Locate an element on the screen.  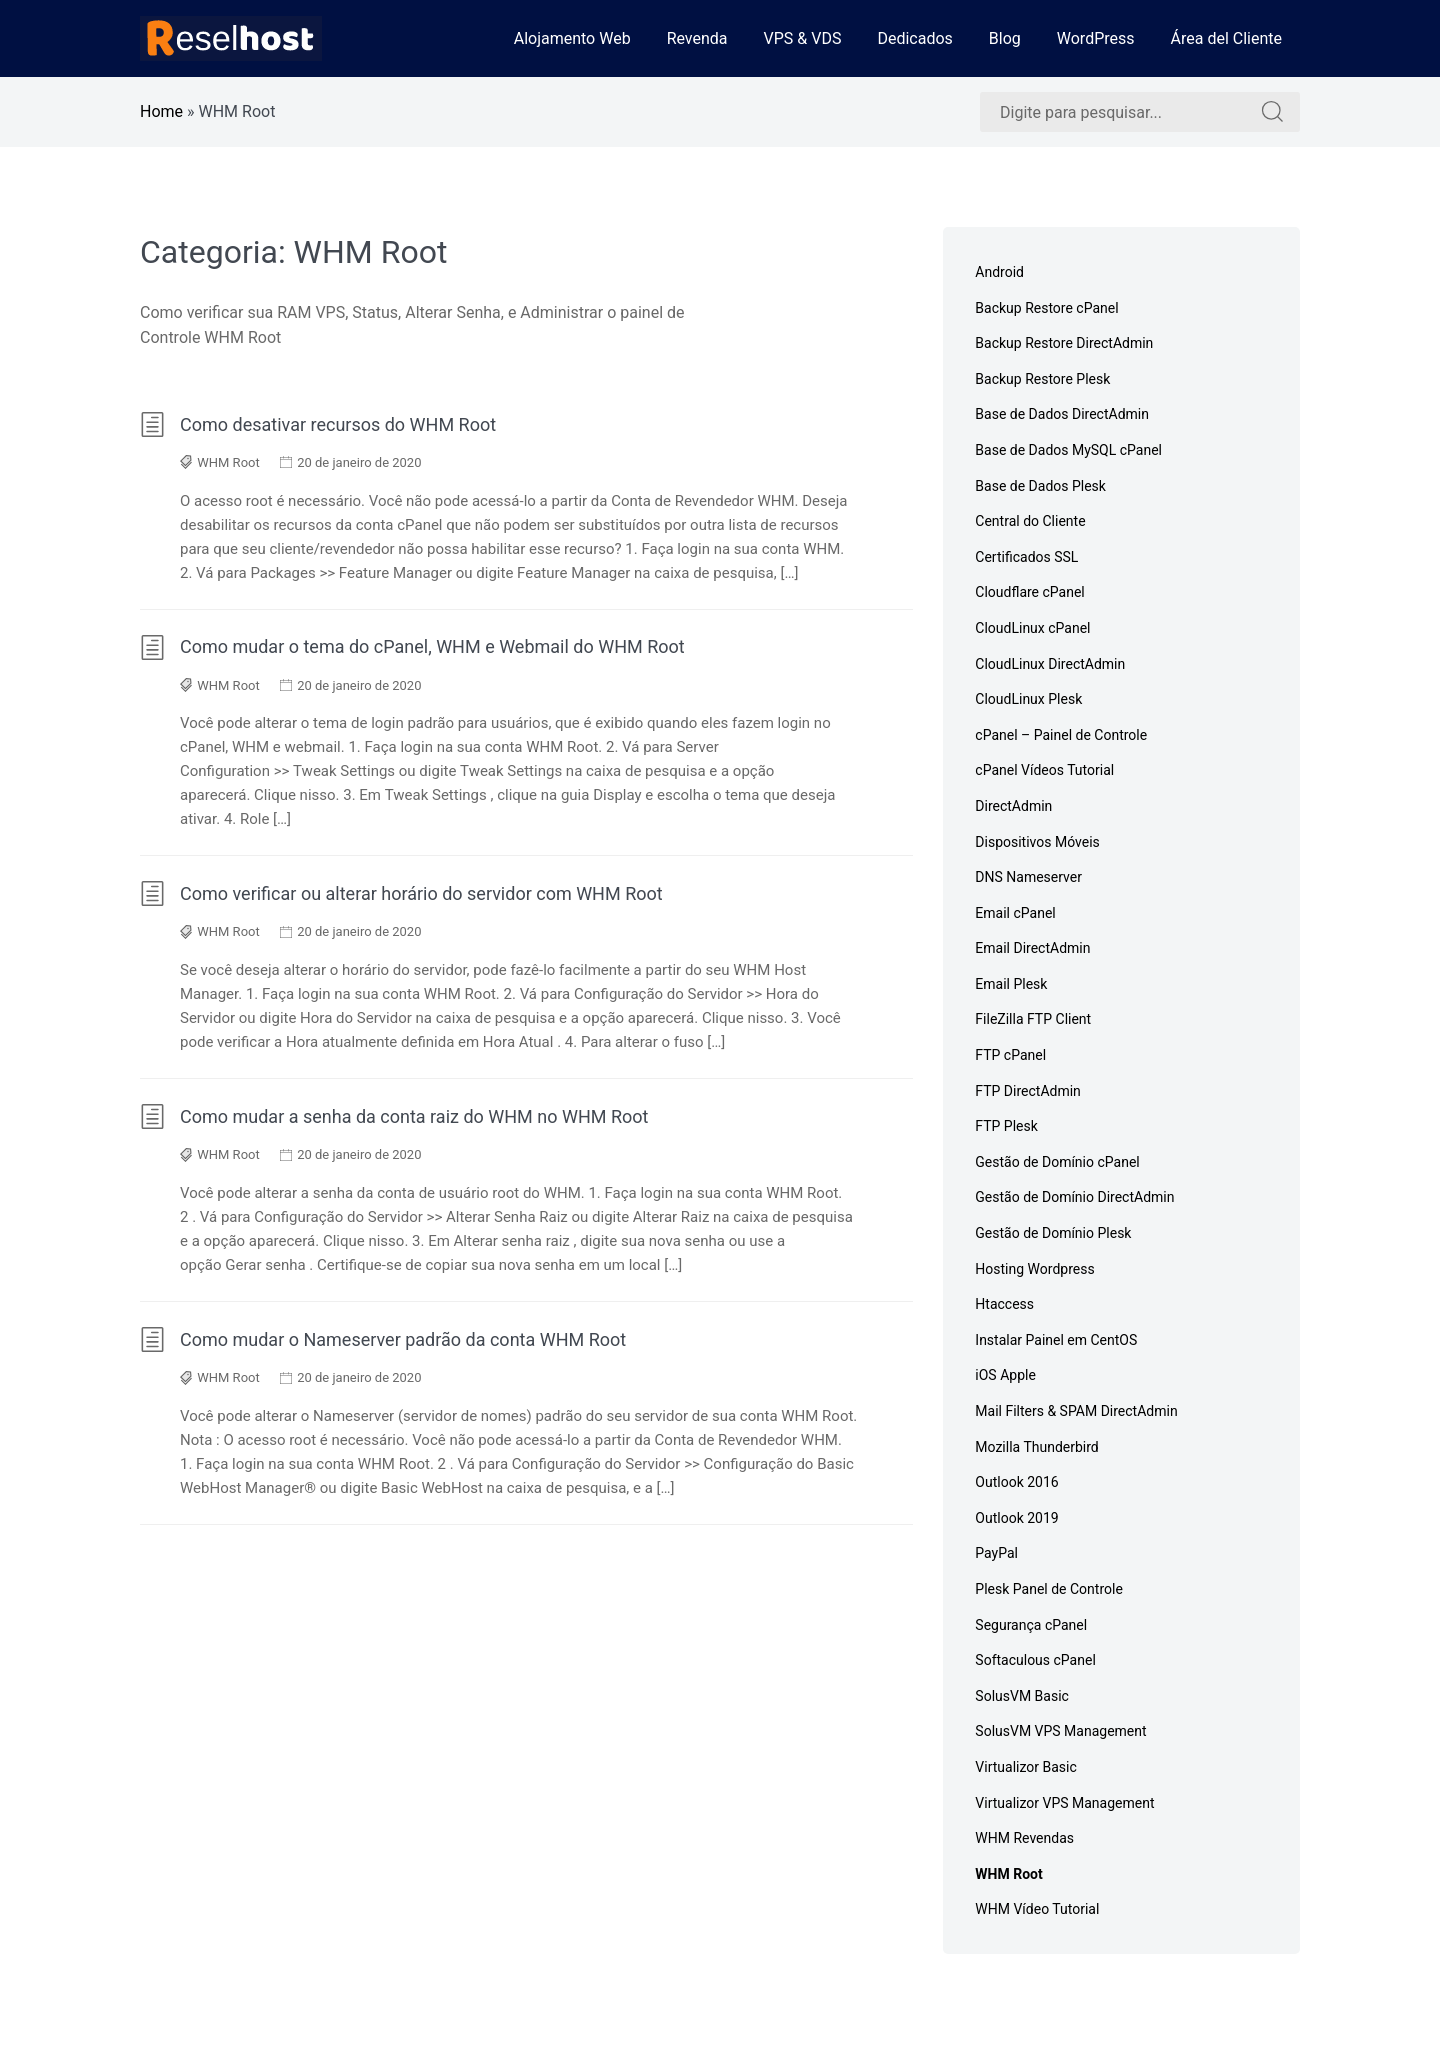
Softaculous cPanel is located at coordinates (1035, 1660).